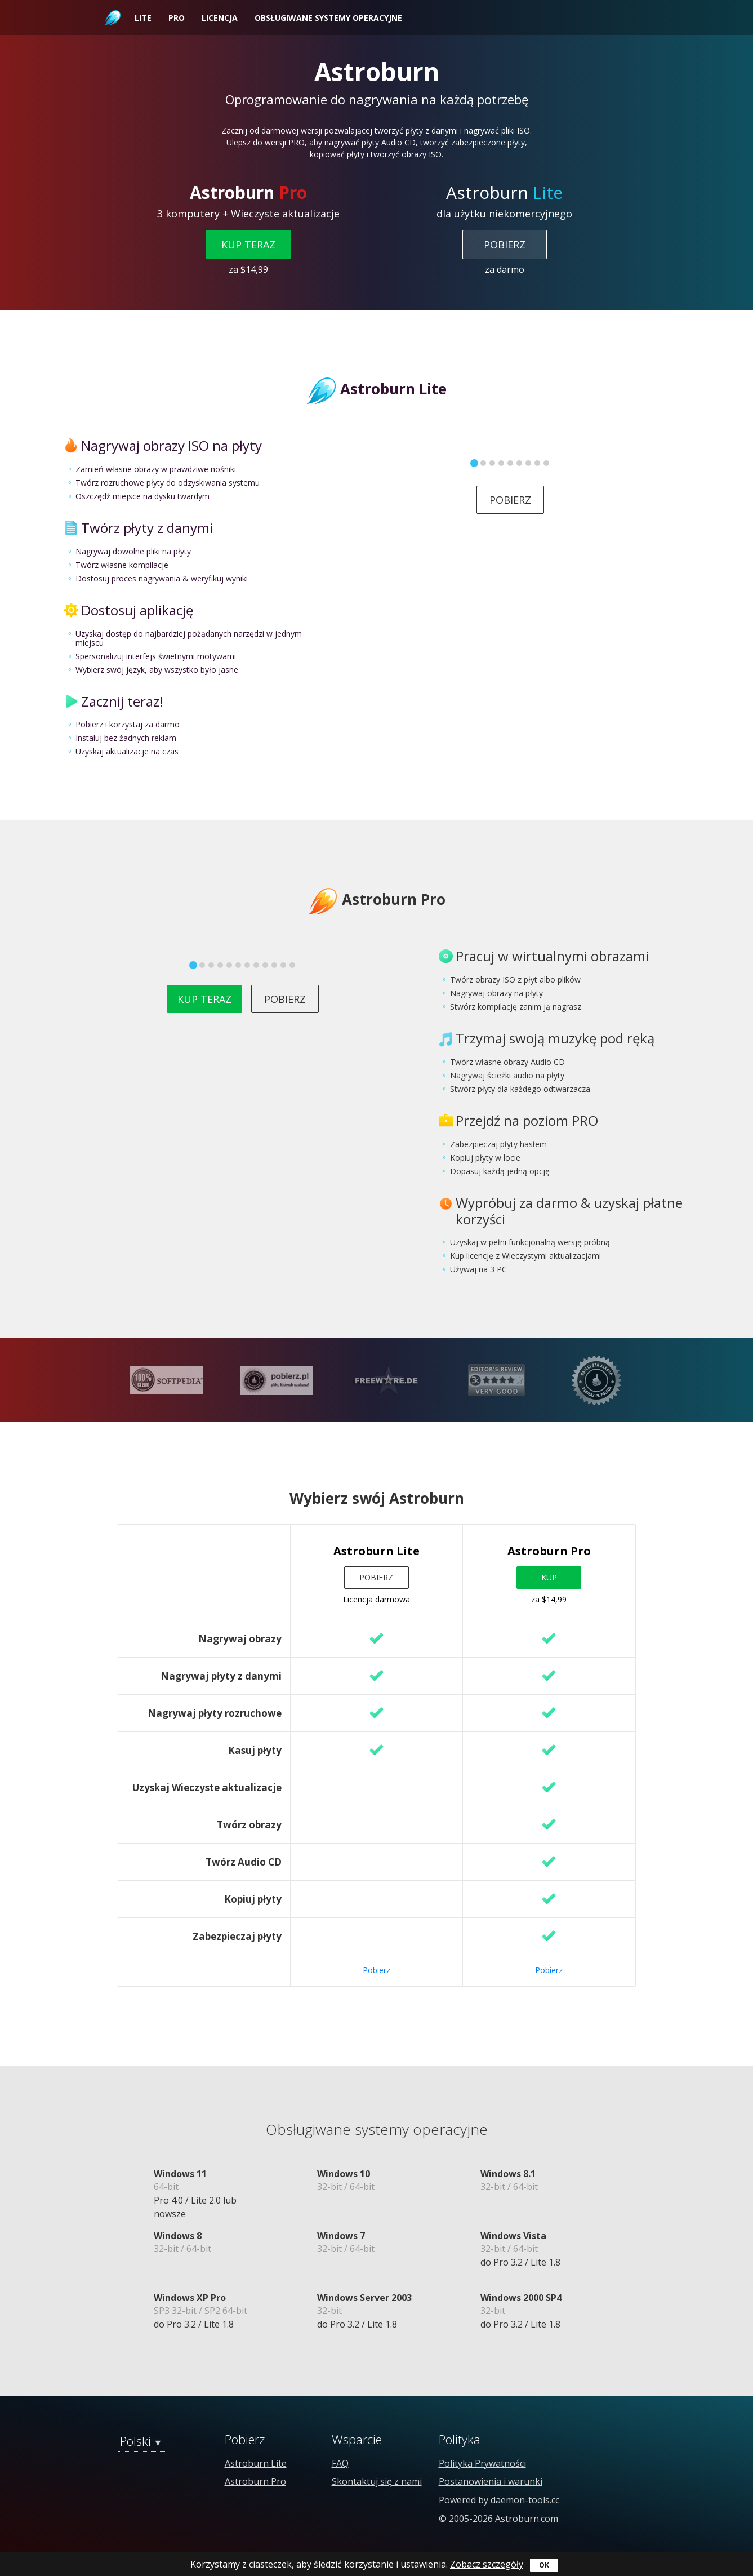  Describe the element at coordinates (549, 1577) in the screenshot. I see `Kup` at that location.